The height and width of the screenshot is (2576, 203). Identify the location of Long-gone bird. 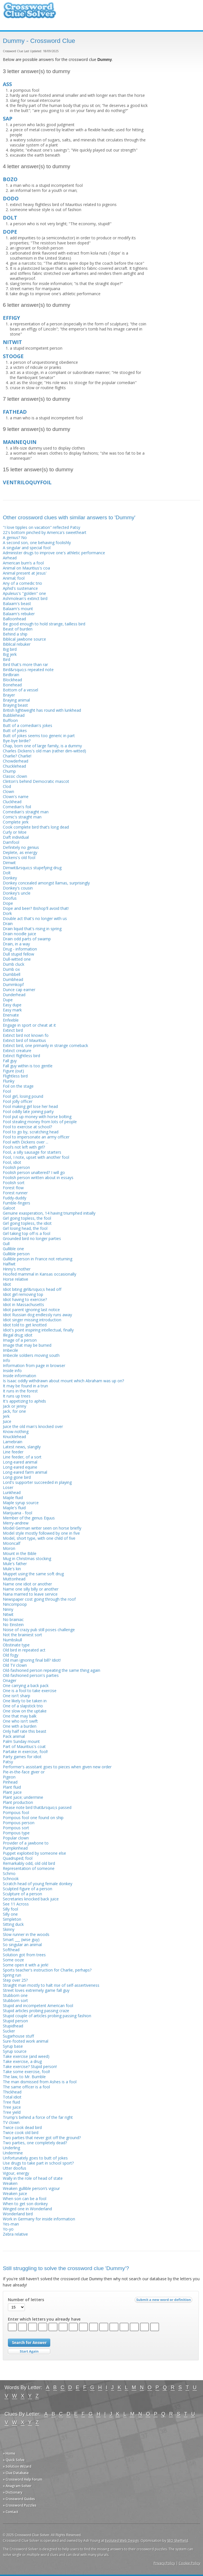
(17, 1477).